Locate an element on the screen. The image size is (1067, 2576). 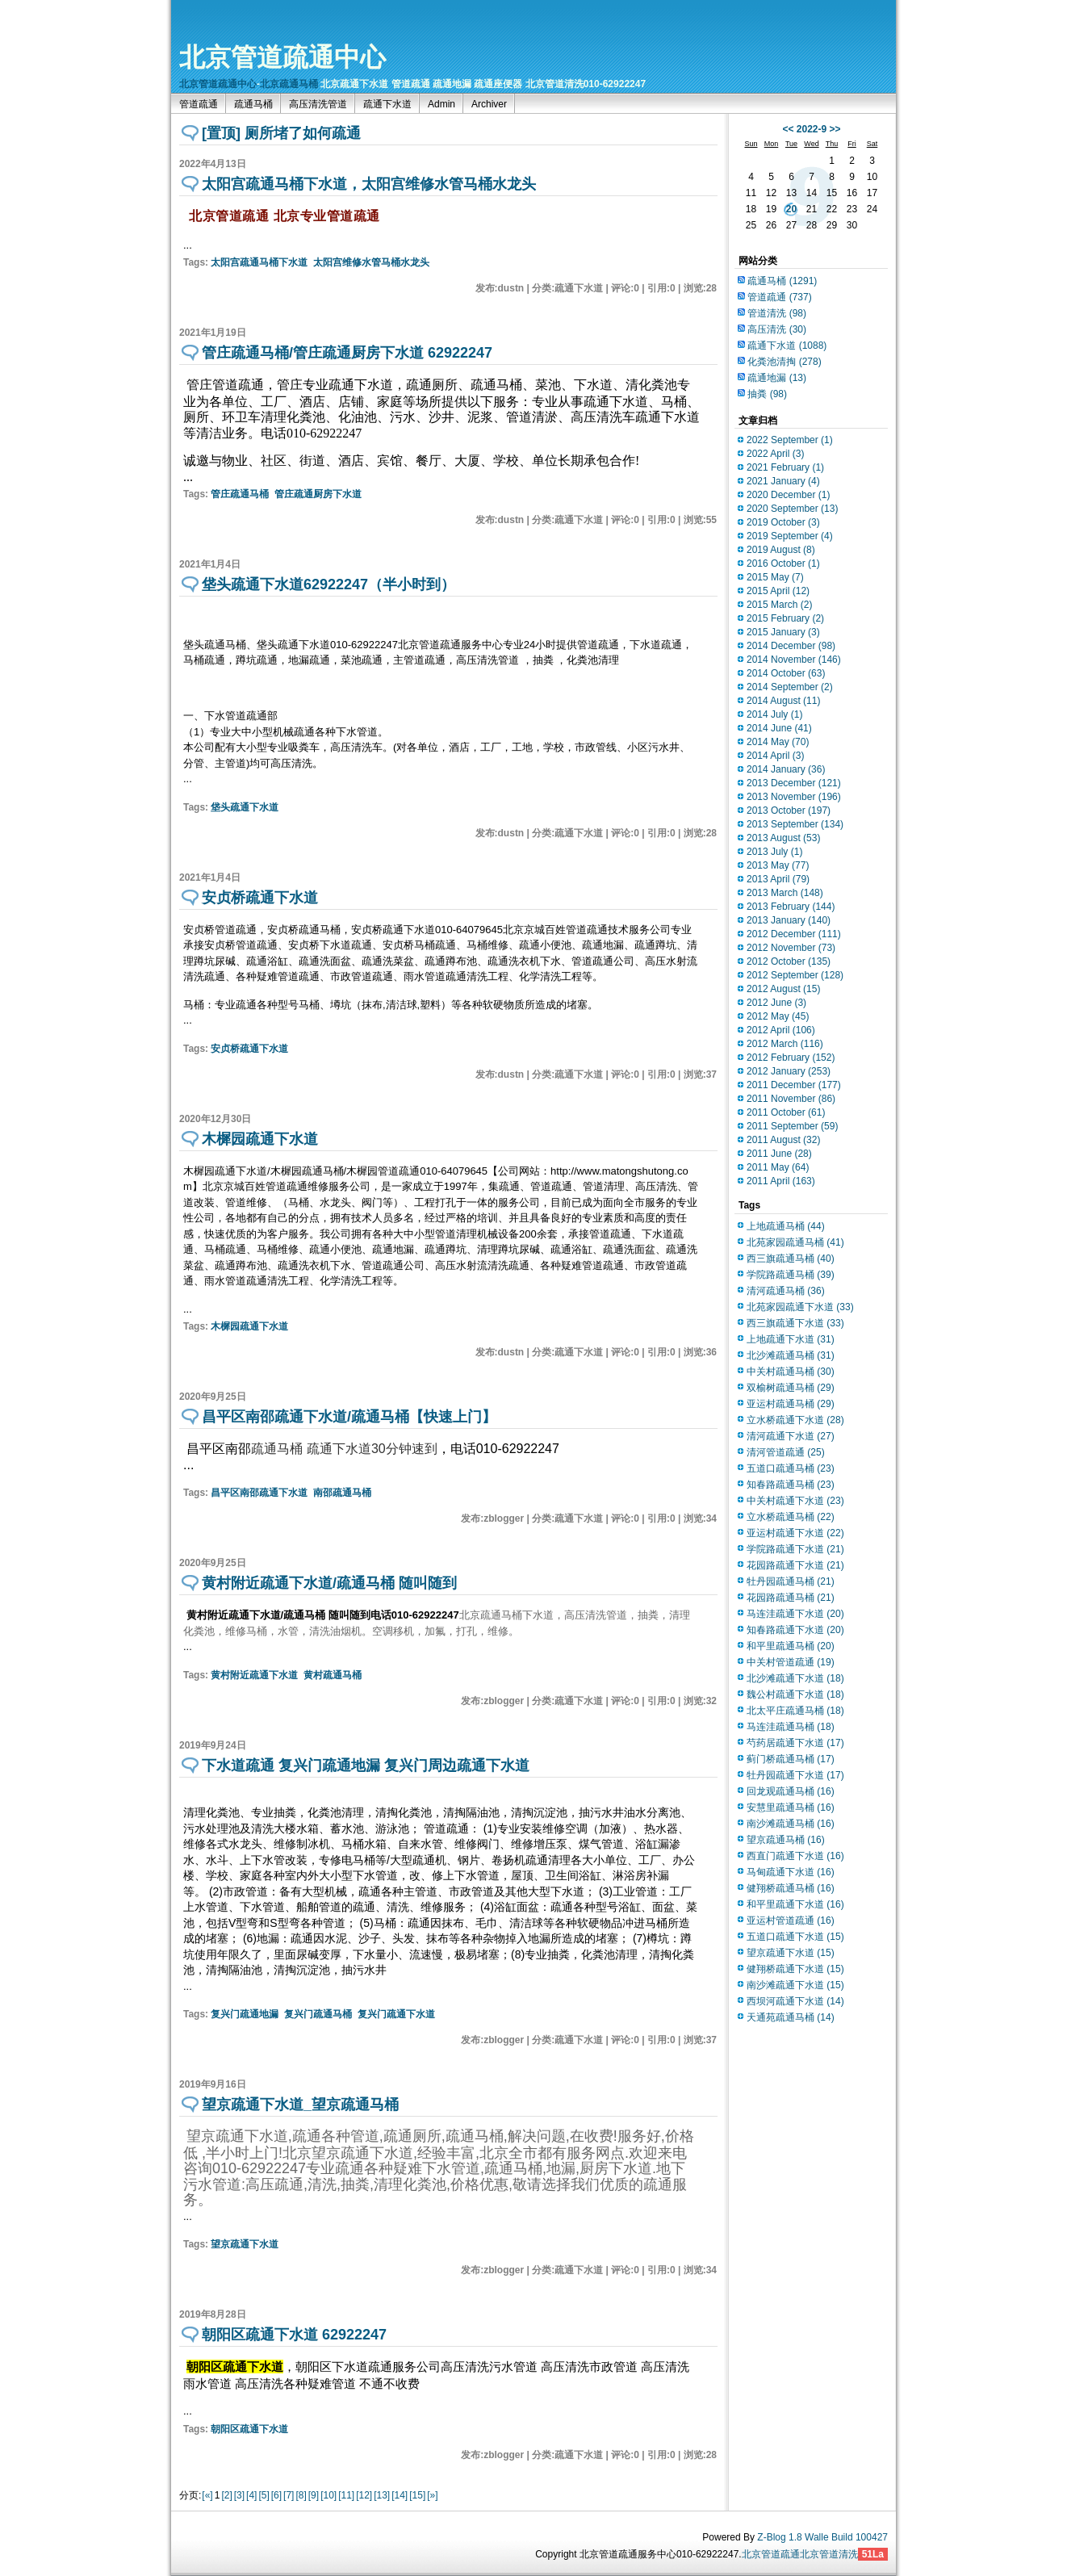
2015 May is located at coordinates (775, 577).